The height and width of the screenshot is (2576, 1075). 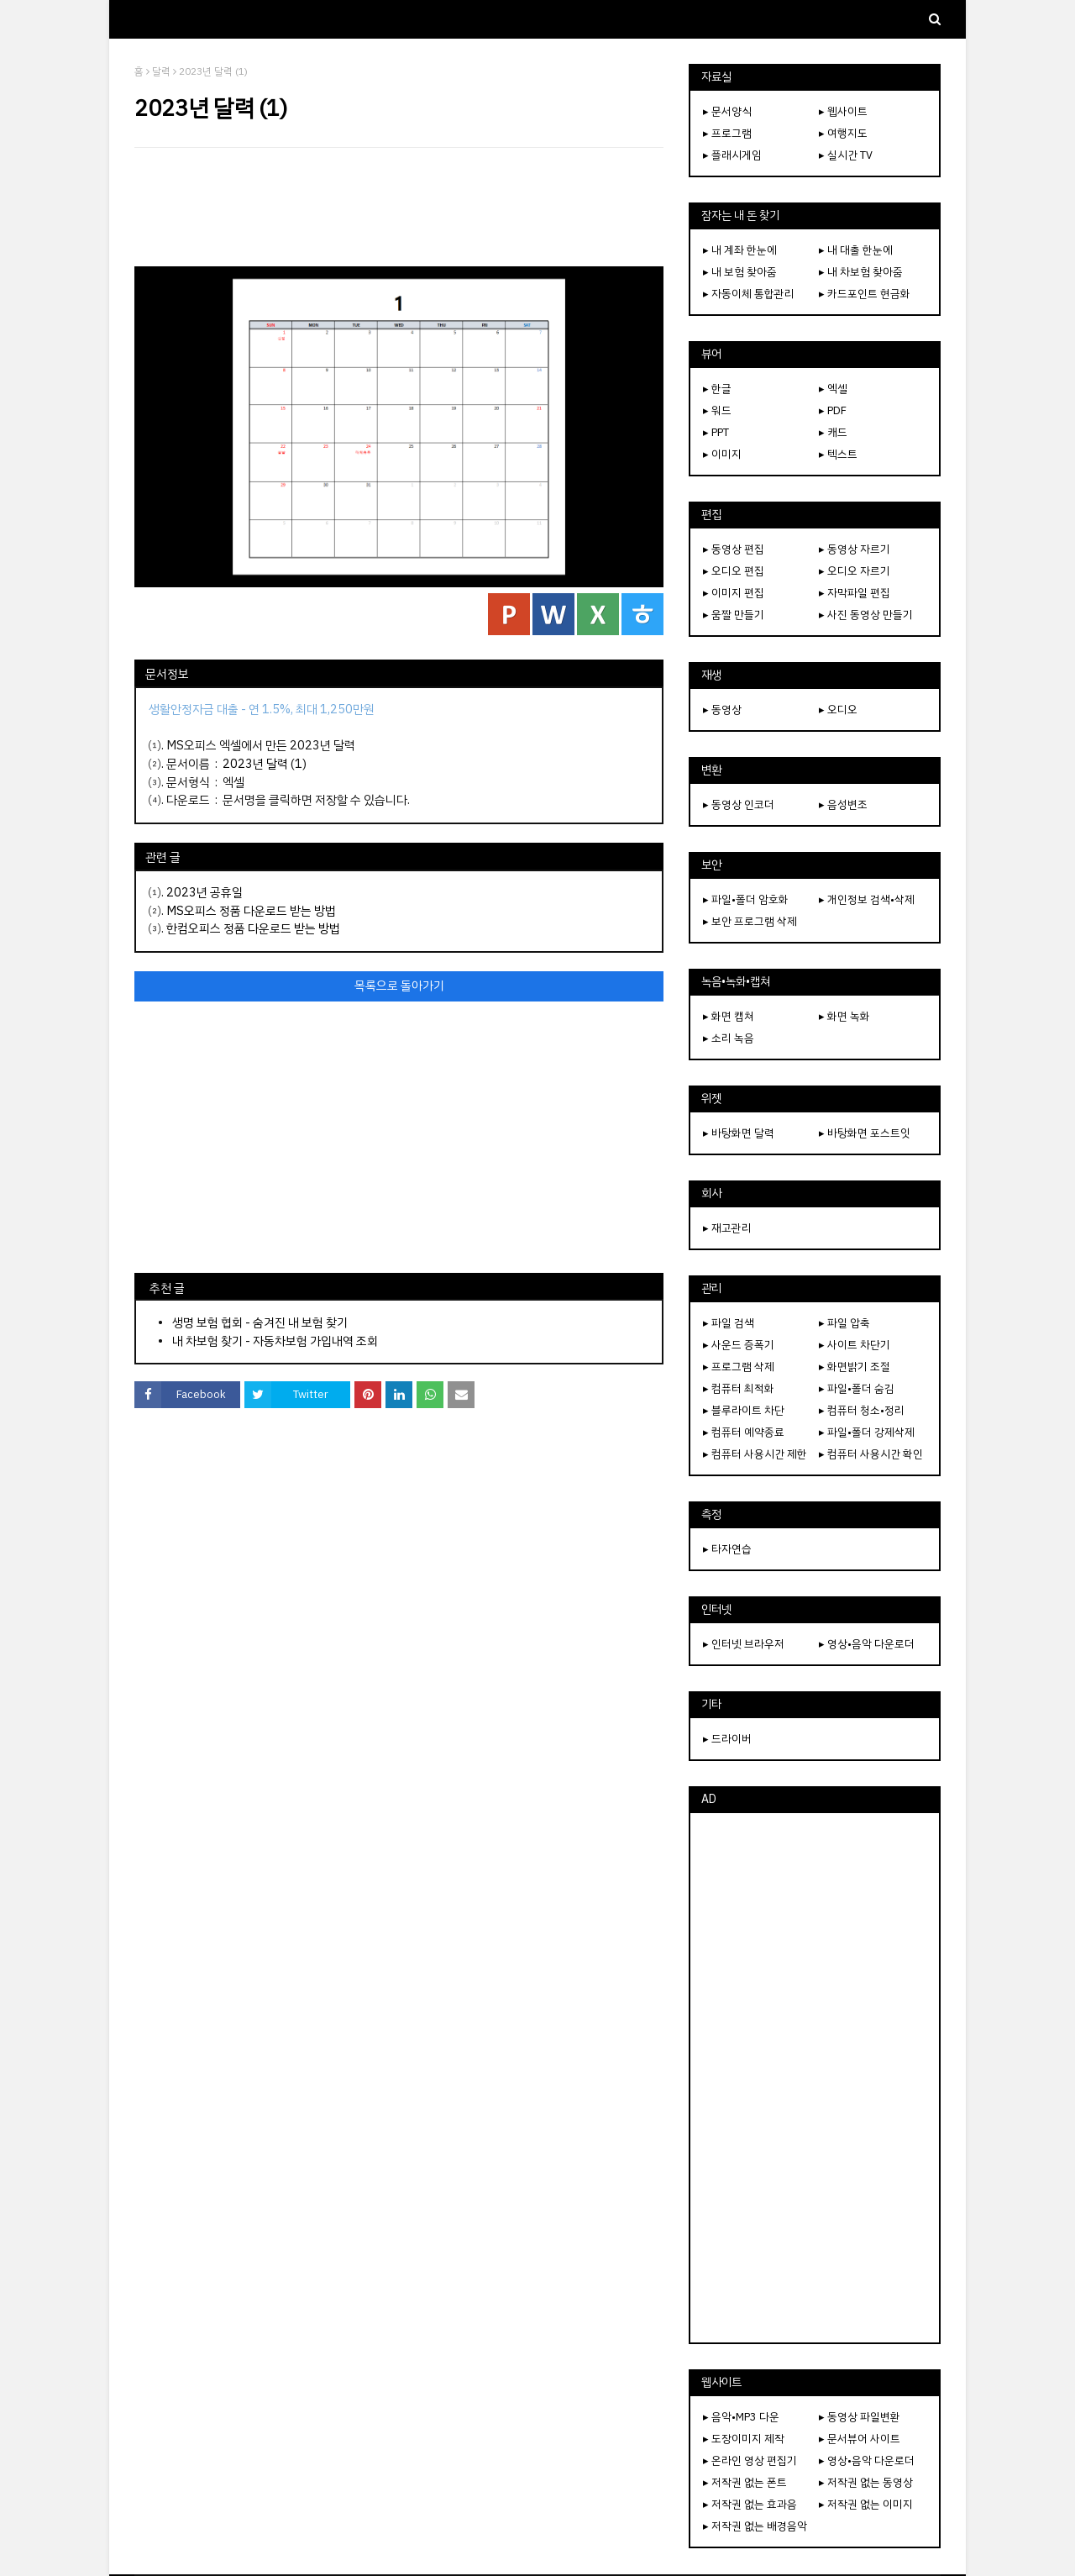 What do you see at coordinates (864, 1133) in the screenshot?
I see `▸ 바탕화면 포스트잇` at bounding box center [864, 1133].